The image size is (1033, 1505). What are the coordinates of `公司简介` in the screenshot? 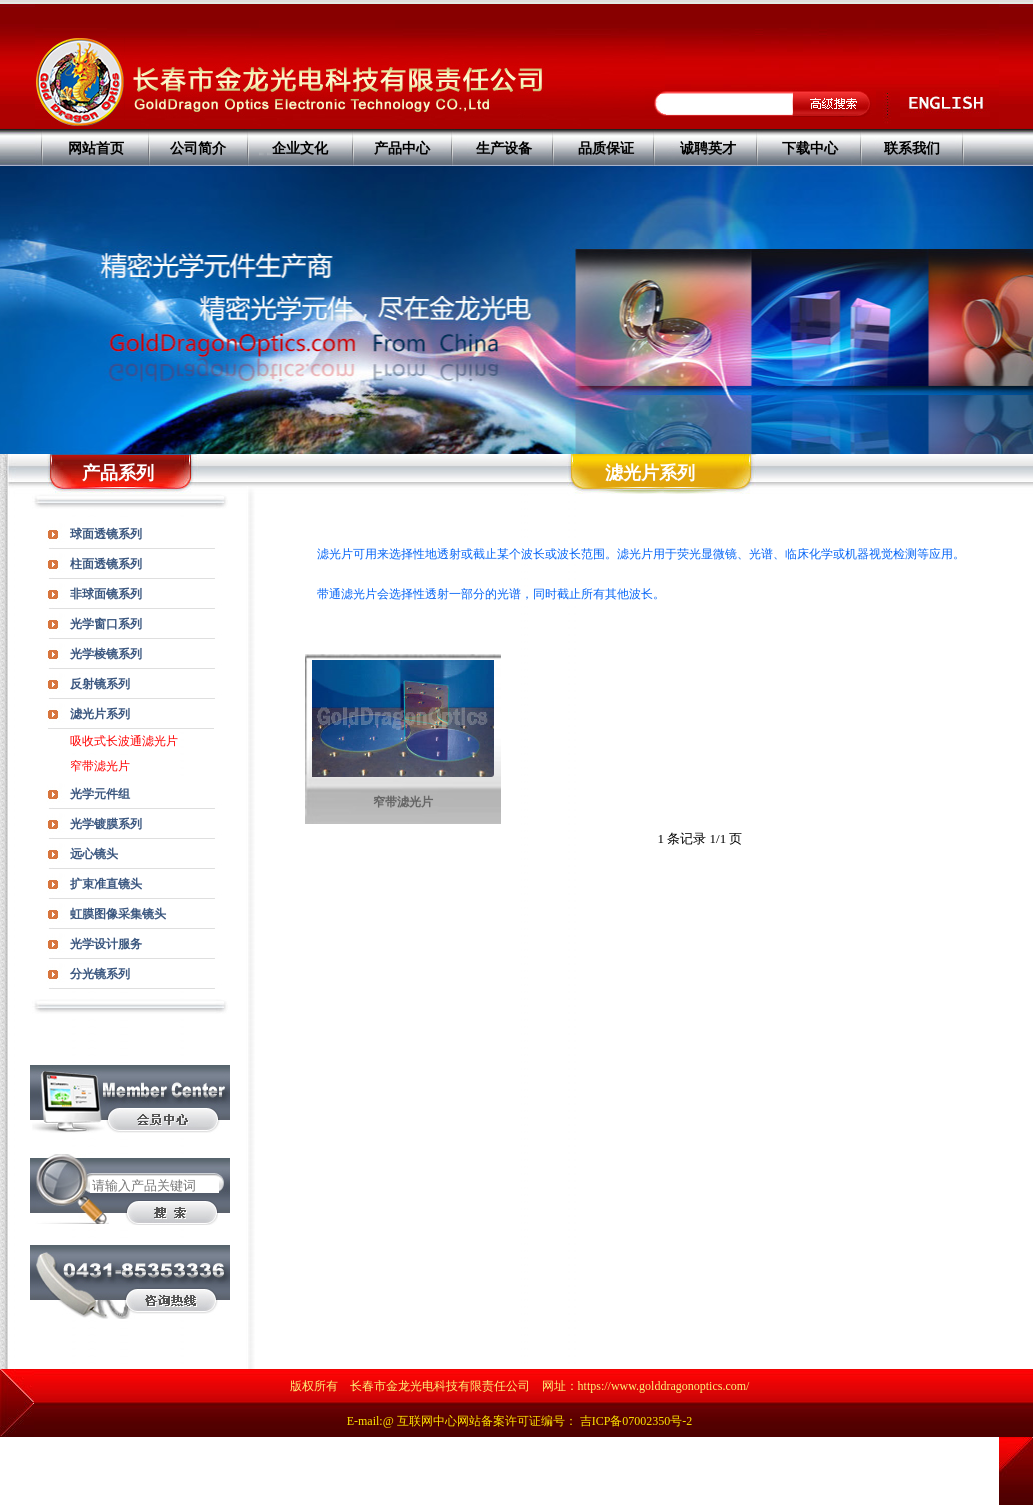 It's located at (198, 148).